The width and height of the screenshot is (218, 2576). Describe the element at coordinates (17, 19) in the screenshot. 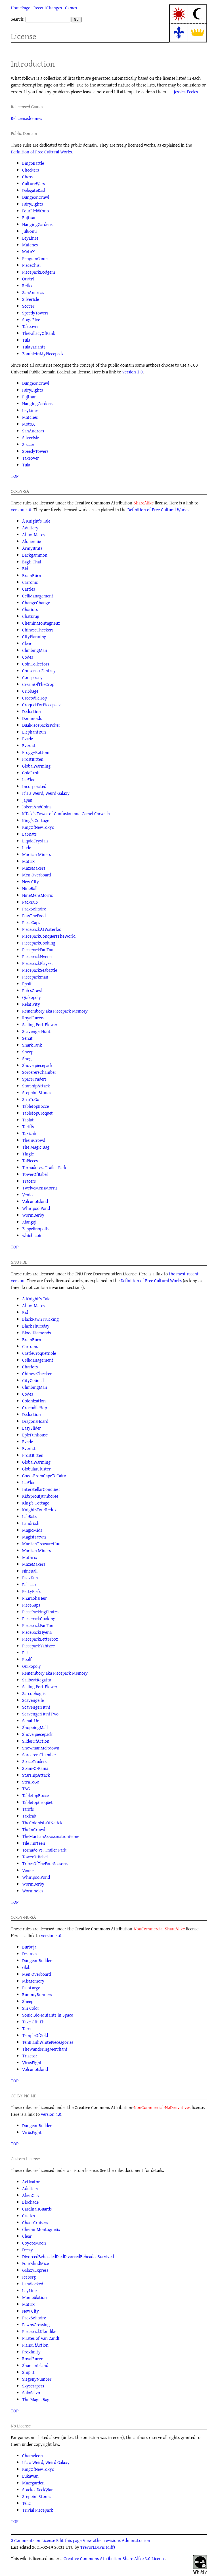

I see `Search:` at that location.